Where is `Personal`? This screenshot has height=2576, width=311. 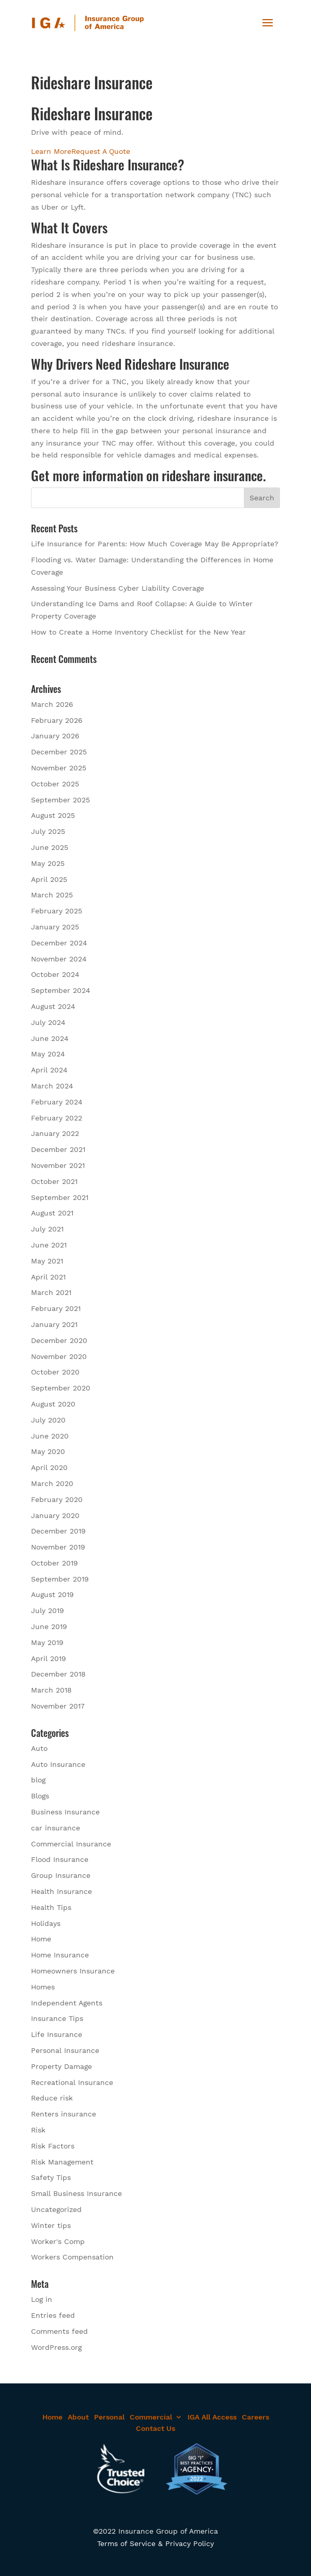 Personal is located at coordinates (109, 2417).